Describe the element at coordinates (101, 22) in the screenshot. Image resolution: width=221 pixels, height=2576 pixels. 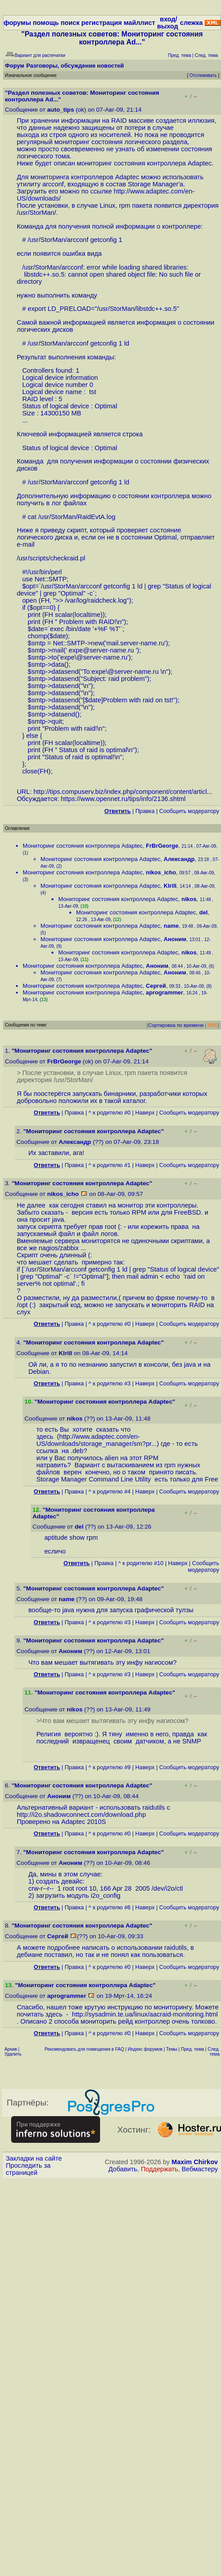
I see `регистрация` at that location.